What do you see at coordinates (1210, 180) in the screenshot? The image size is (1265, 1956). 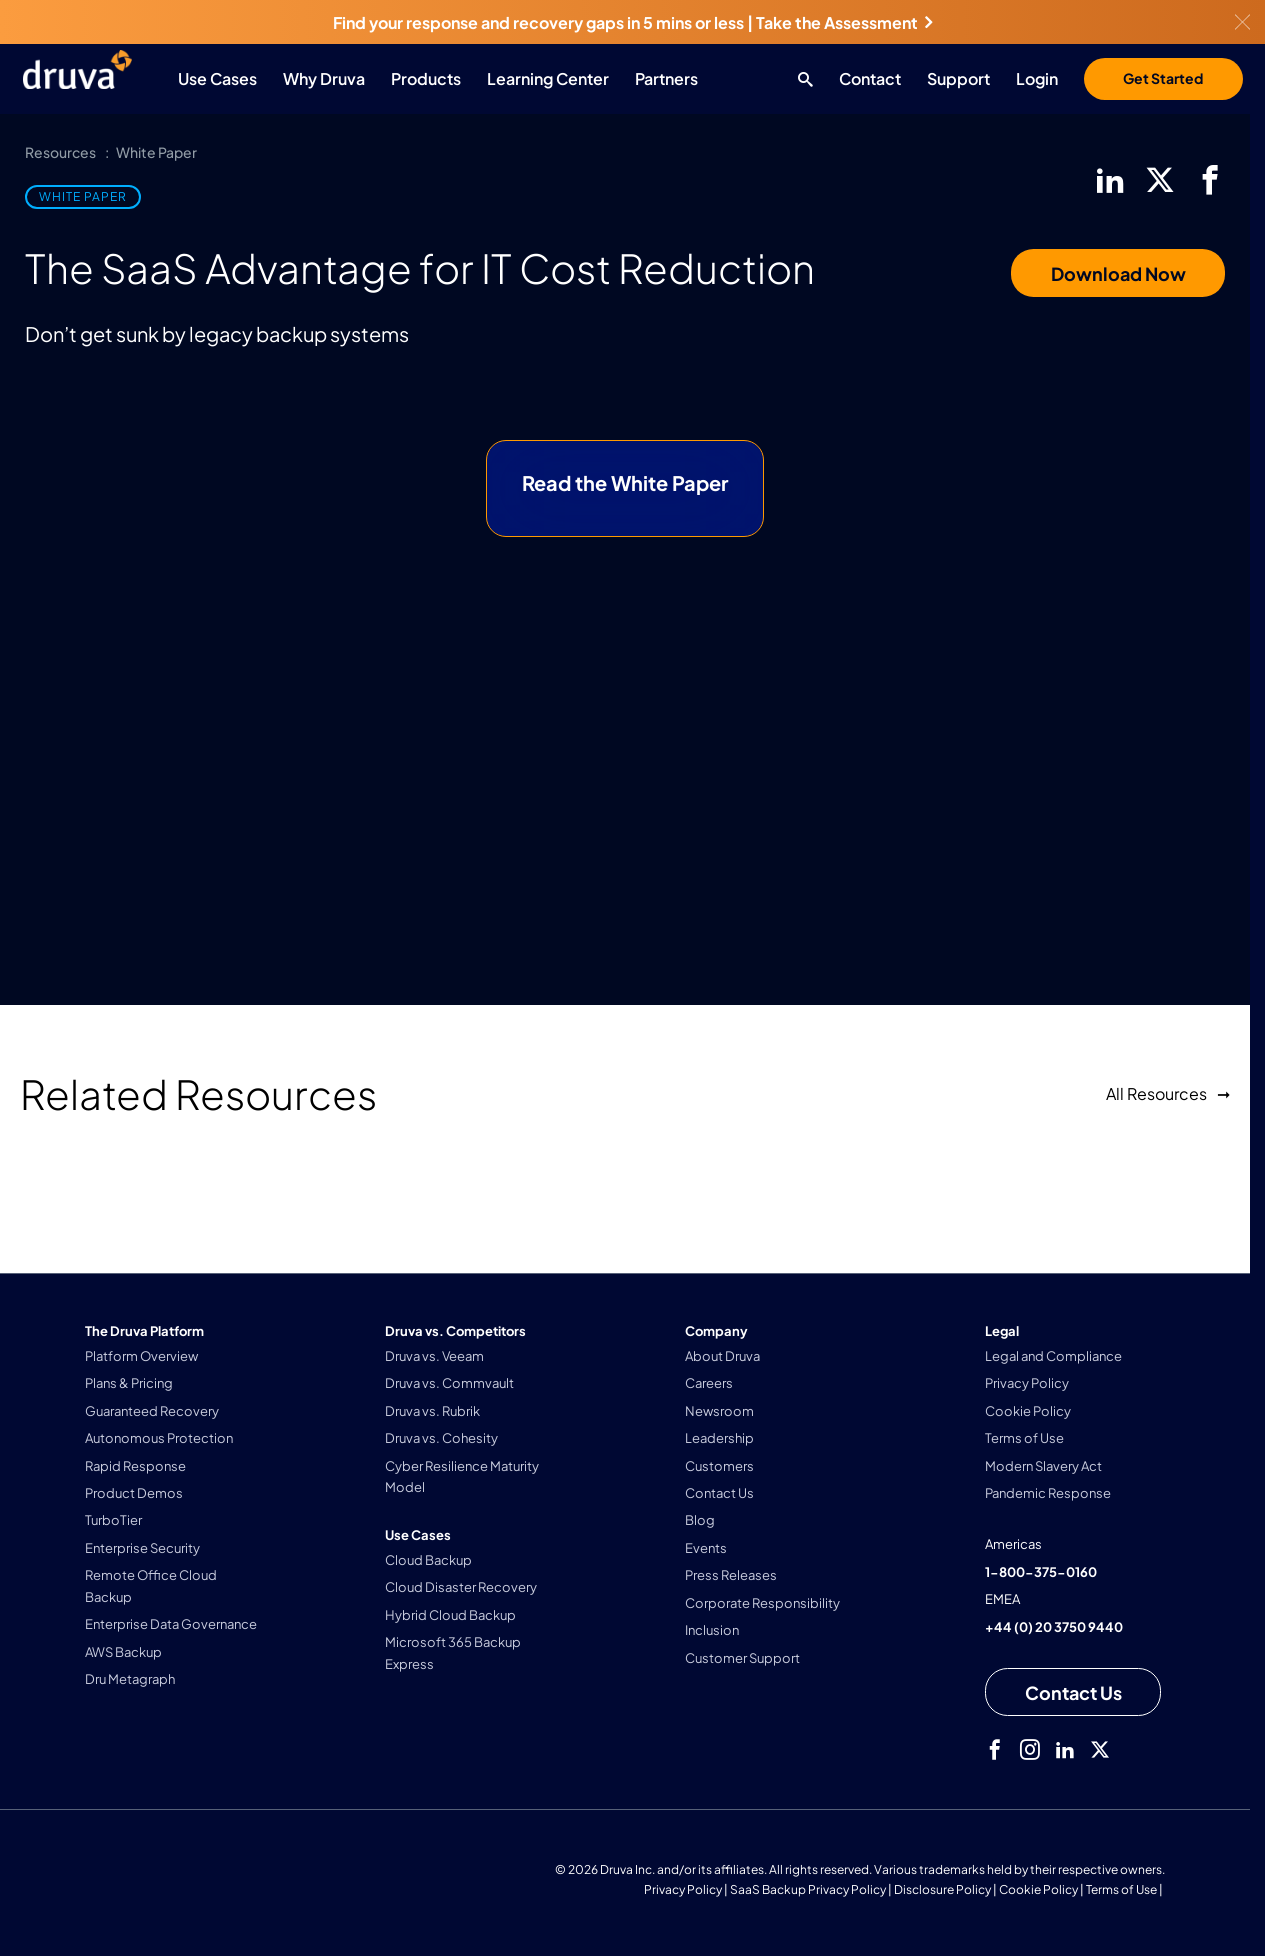 I see `[facebook]` at bounding box center [1210, 180].